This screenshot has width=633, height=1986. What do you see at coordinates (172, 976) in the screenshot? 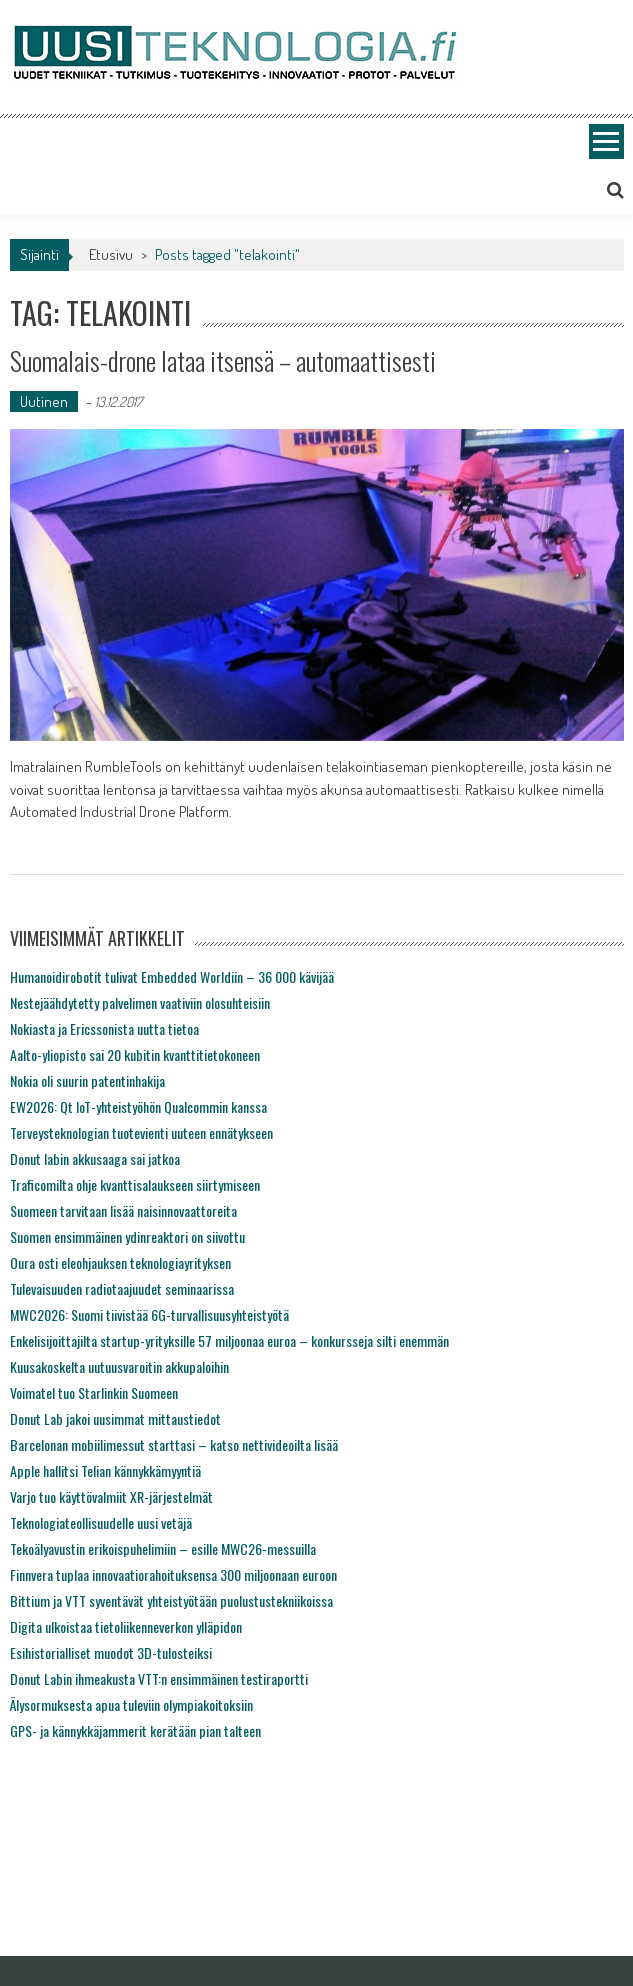
I see `Humanoidirobotit tulivat Embedded Worldiin – 36 000 kävijää` at bounding box center [172, 976].